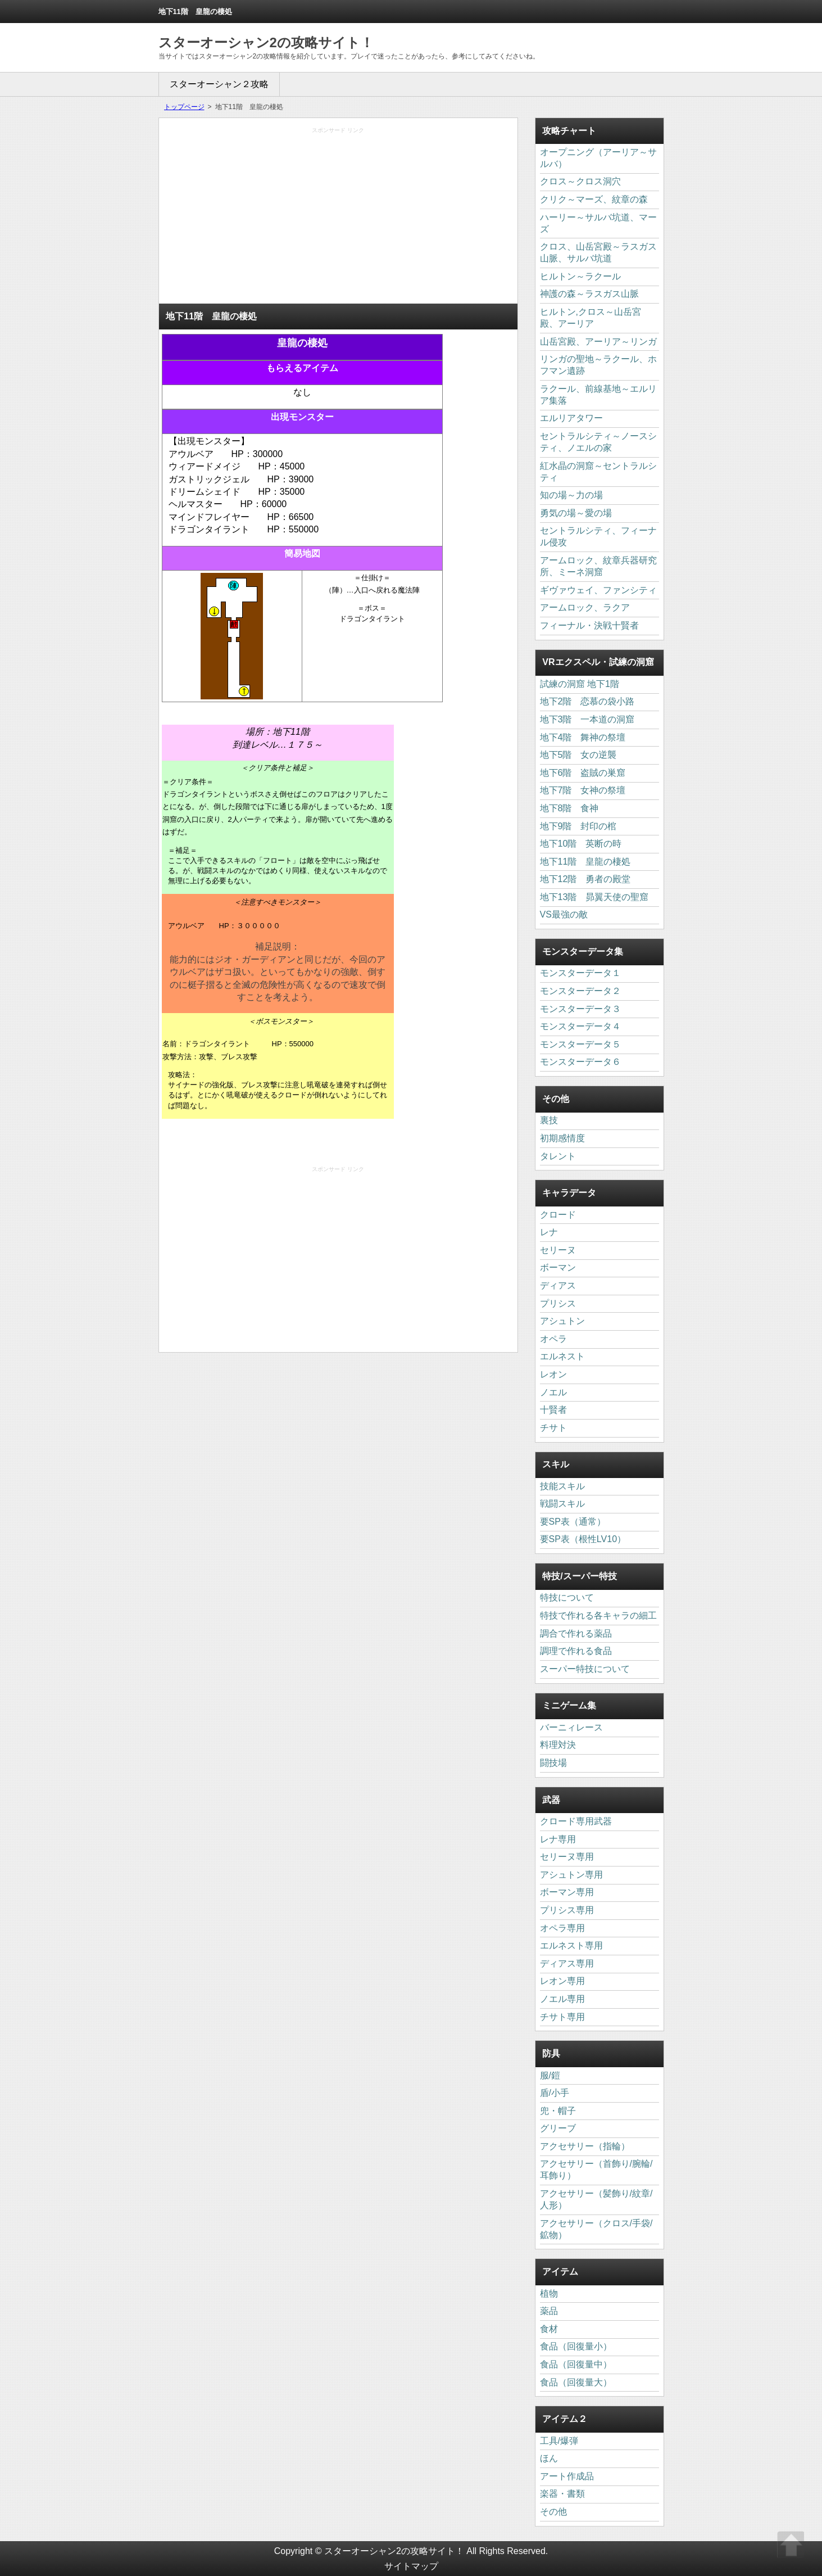  I want to click on ノエル専用, so click(562, 1999).